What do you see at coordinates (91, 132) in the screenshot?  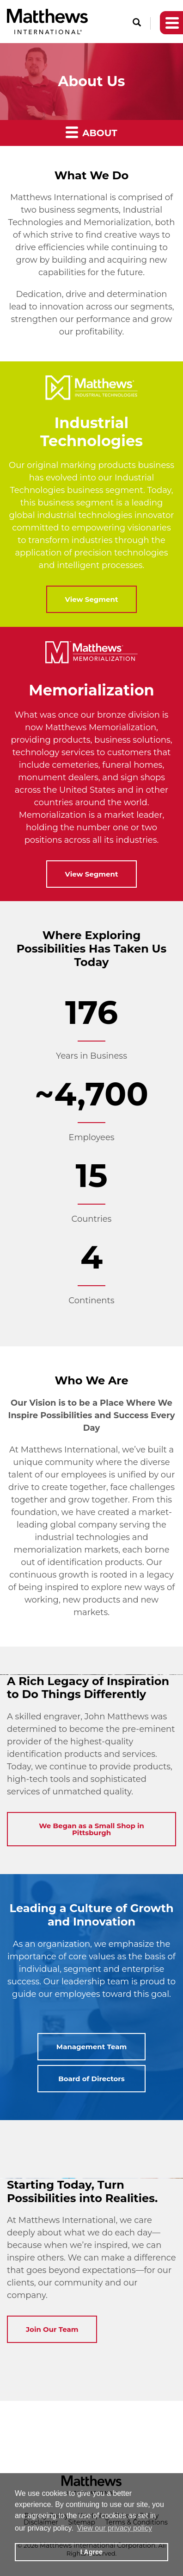 I see `About` at bounding box center [91, 132].